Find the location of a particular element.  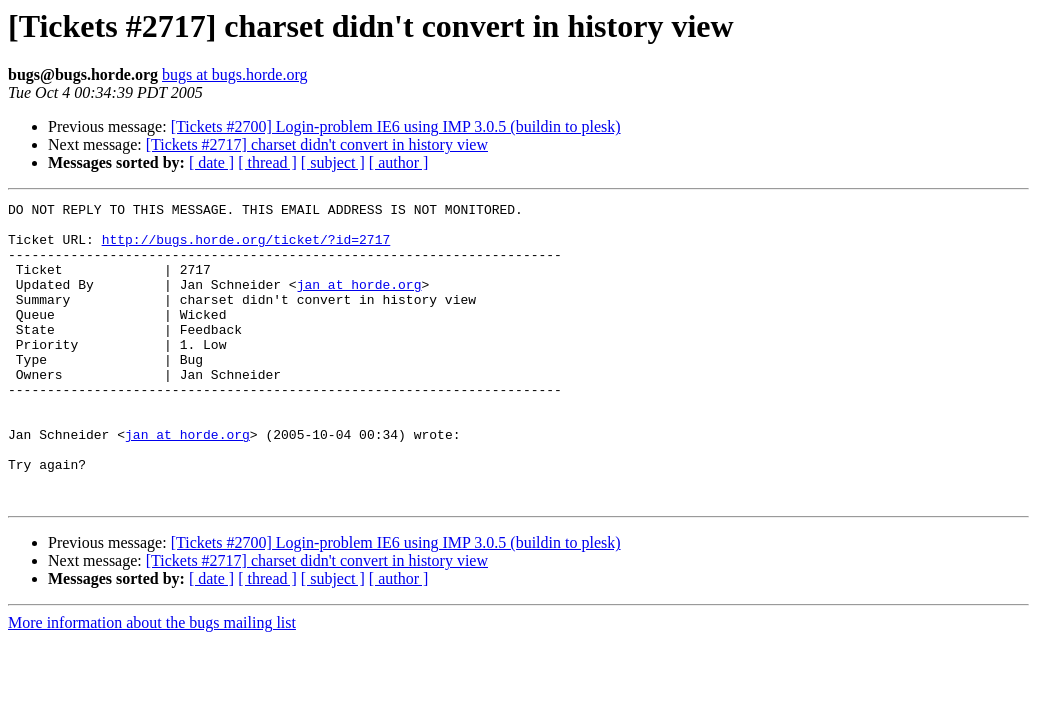

http://bugs.horde.org/ticket/?id=2717 is located at coordinates (246, 248).